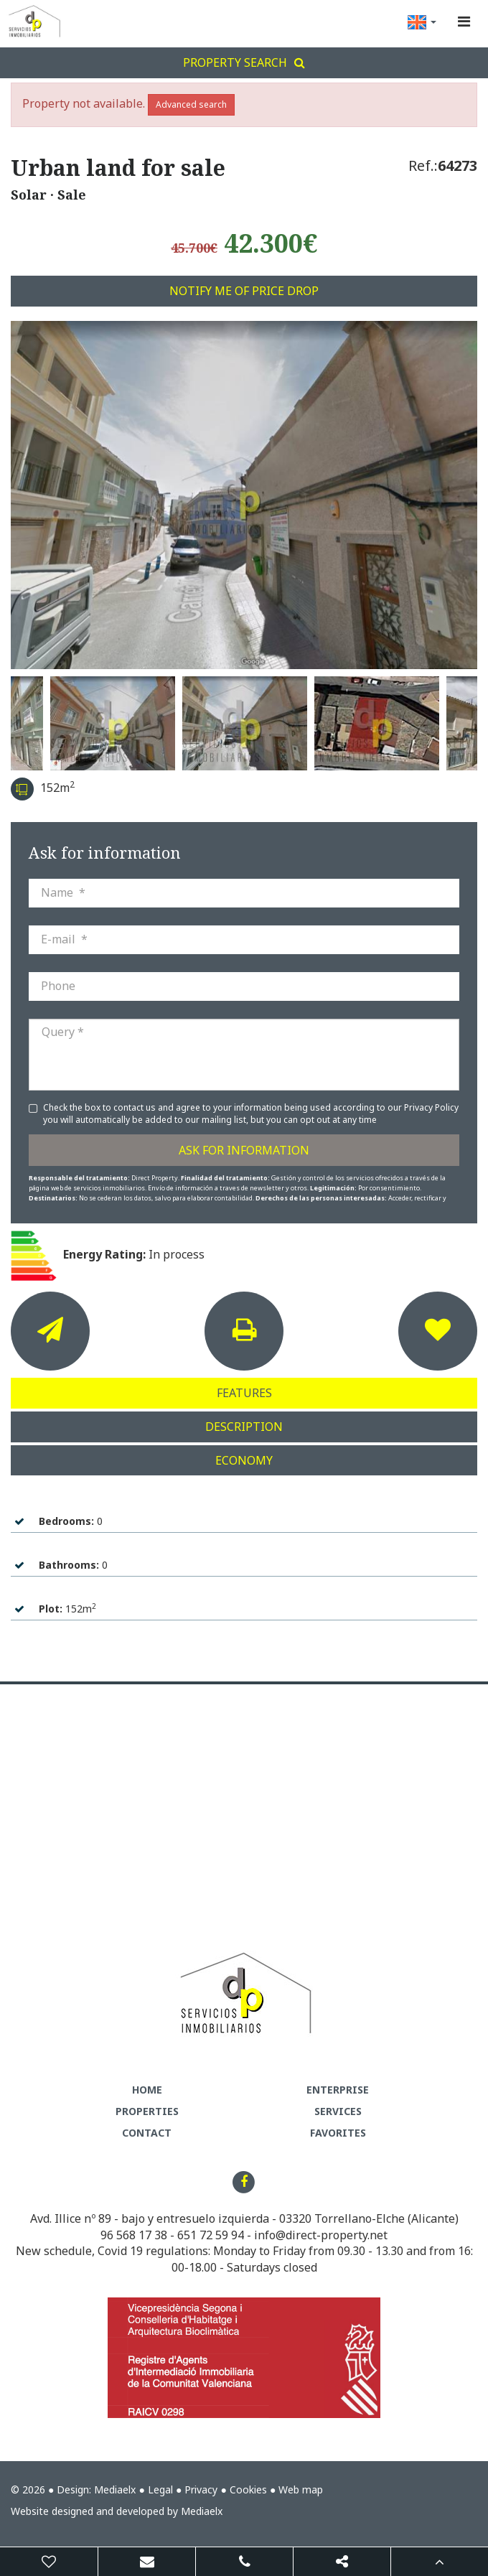  I want to click on Services, so click(338, 2111).